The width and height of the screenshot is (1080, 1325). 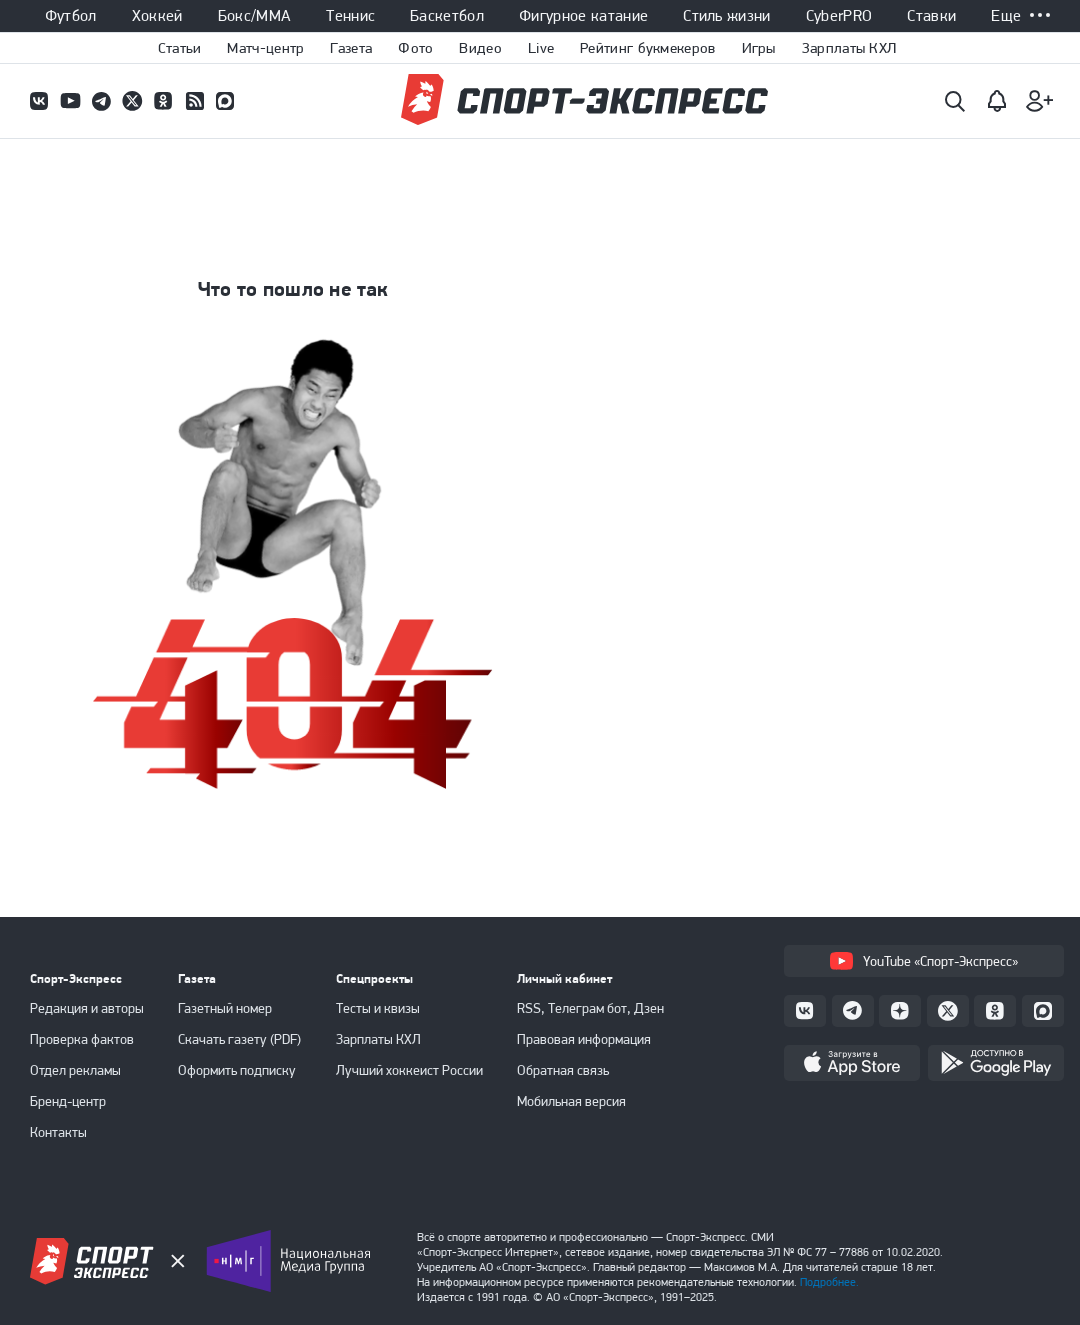 What do you see at coordinates (265, 48) in the screenshot?
I see `Матч-центр` at bounding box center [265, 48].